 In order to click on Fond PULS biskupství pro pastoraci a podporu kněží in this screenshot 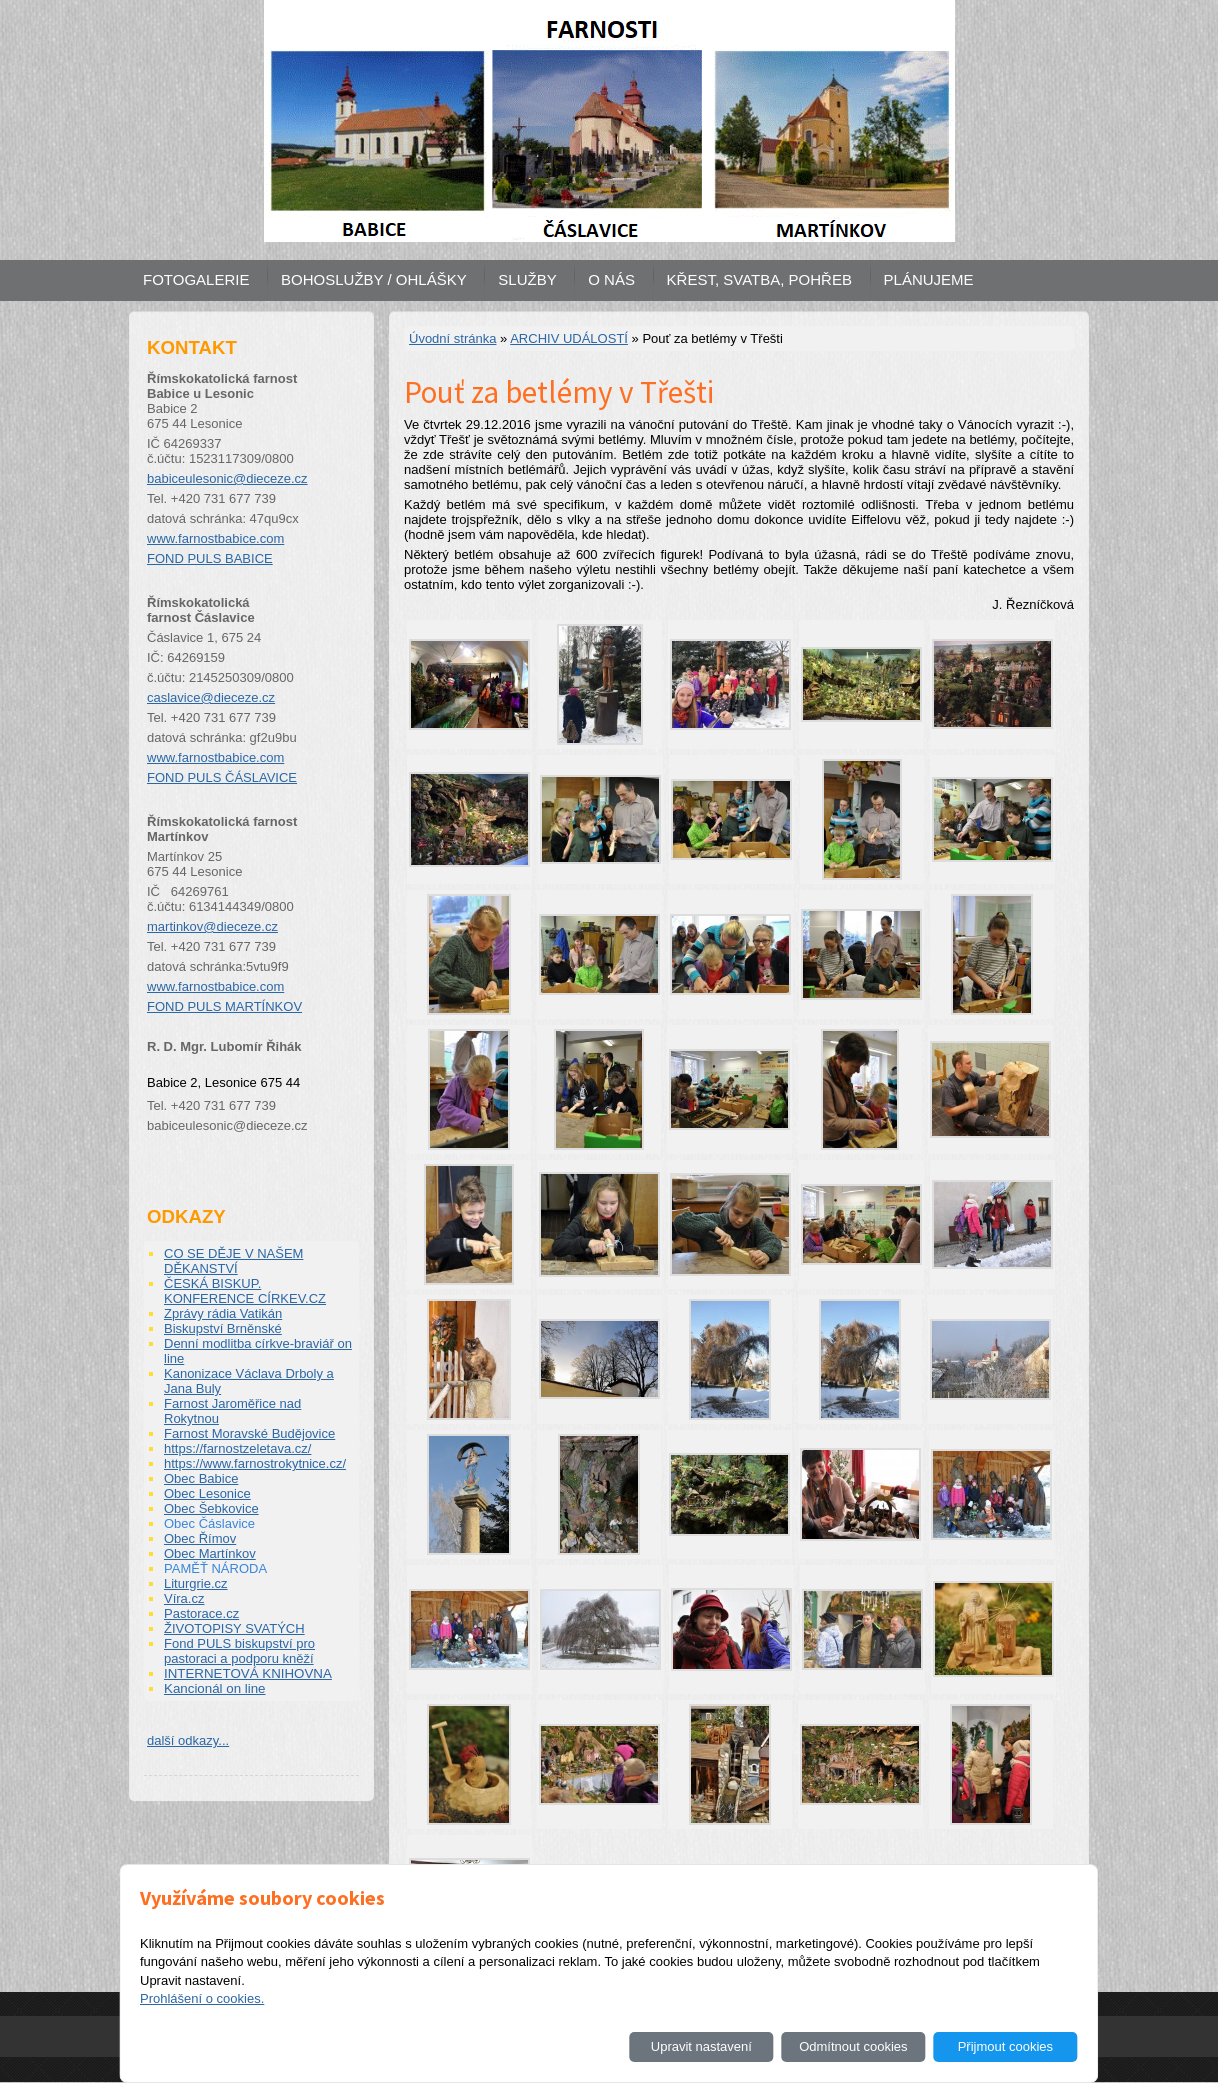, I will do `click(239, 1651)`.